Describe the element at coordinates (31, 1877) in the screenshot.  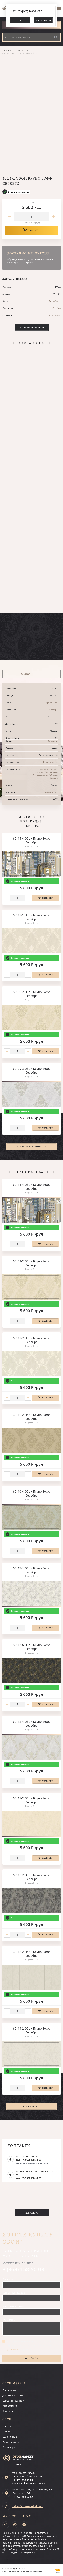
I see `60119-2 Обои Бруно Зофф Серебро` at that location.